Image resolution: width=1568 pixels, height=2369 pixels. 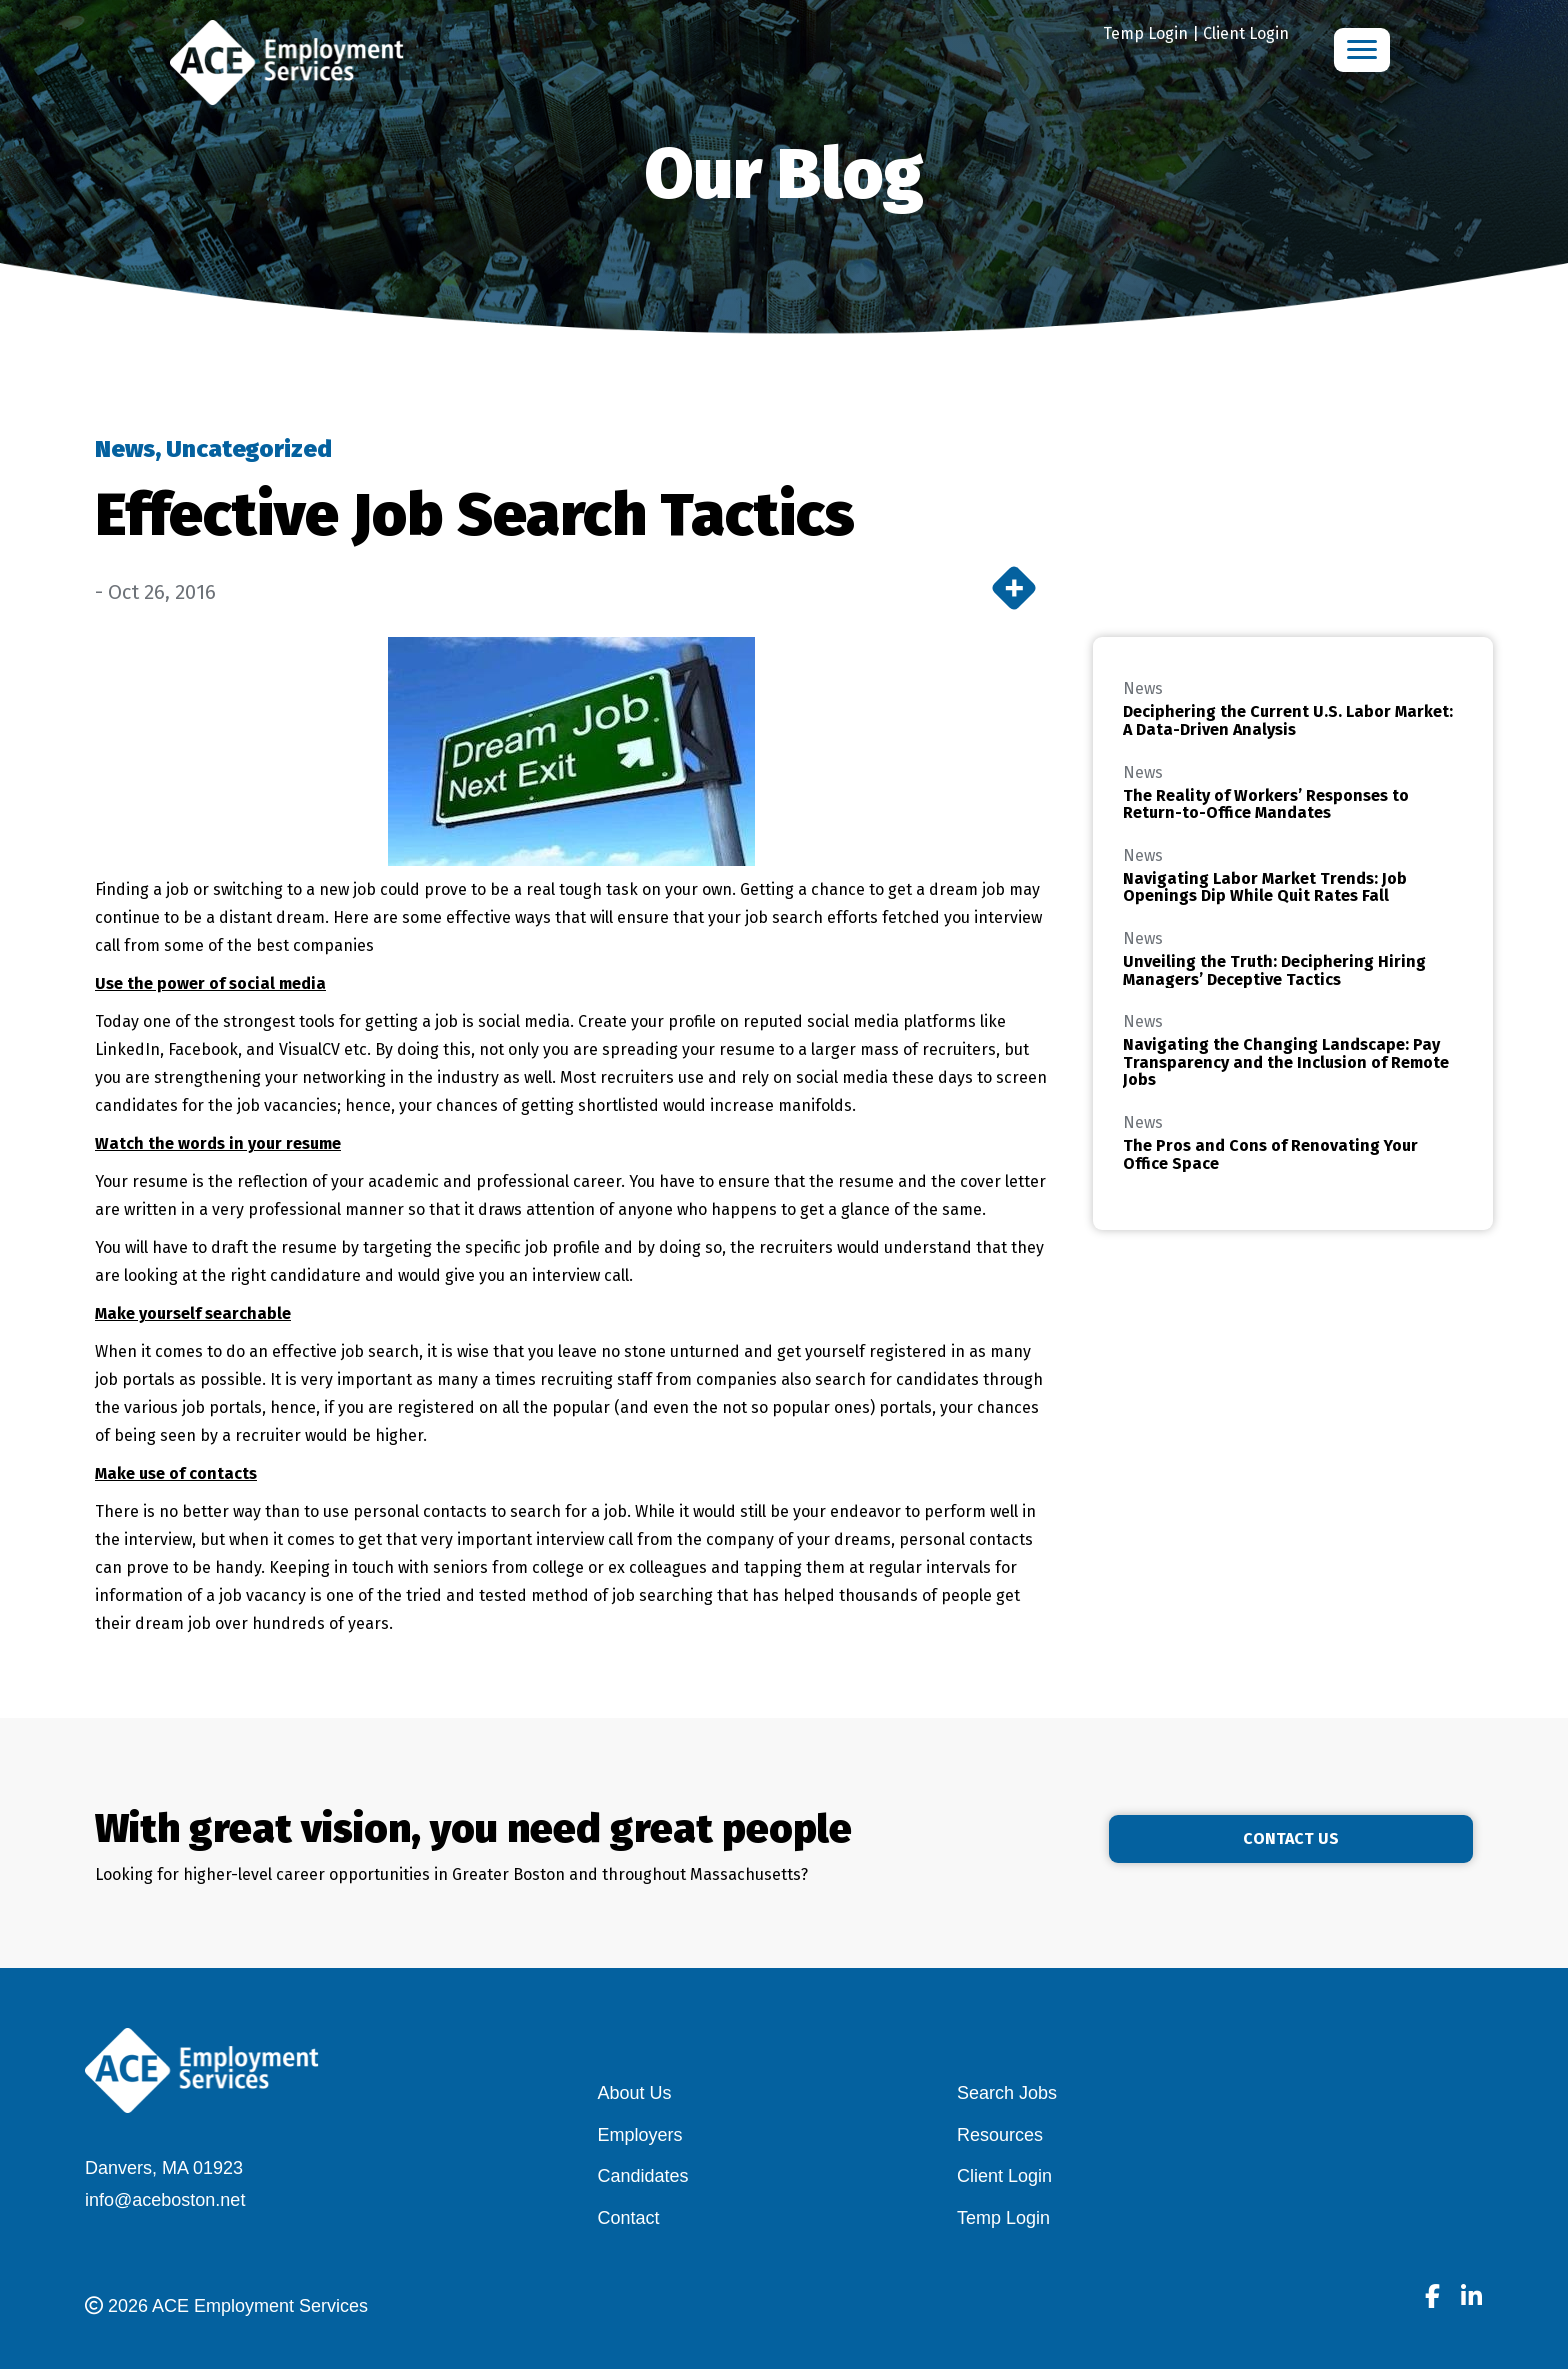 I want to click on Resources, so click(x=1000, y=2135).